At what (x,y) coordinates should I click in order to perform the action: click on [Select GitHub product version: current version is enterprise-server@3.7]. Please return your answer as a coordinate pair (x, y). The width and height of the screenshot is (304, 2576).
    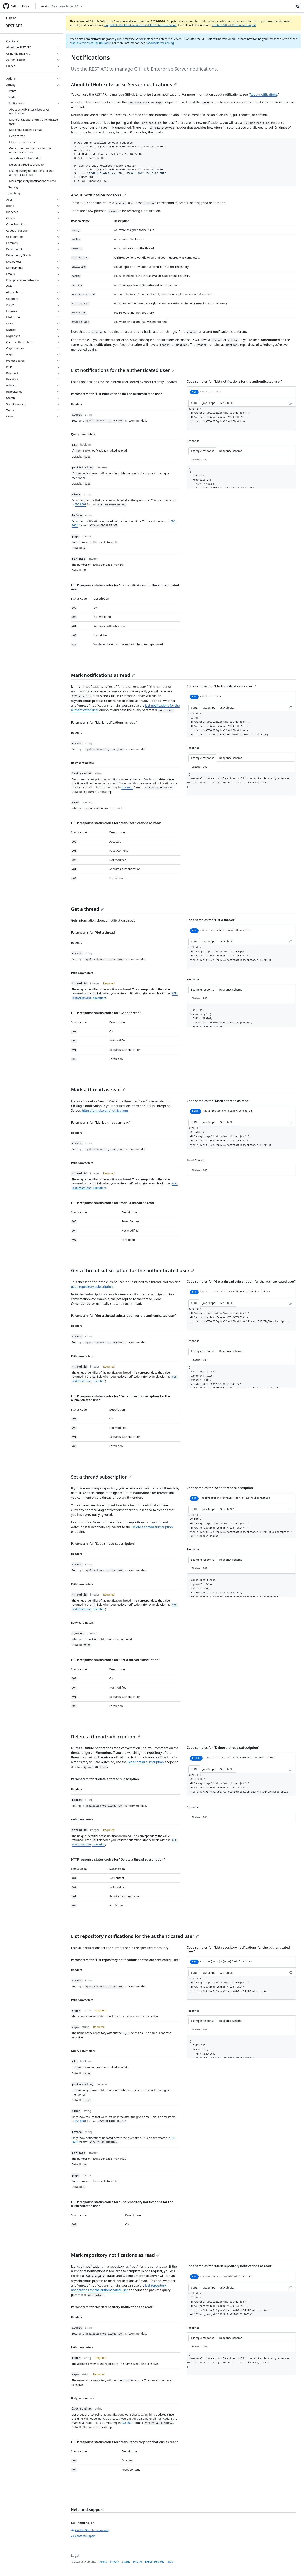
    Looking at the image, I should click on (61, 6).